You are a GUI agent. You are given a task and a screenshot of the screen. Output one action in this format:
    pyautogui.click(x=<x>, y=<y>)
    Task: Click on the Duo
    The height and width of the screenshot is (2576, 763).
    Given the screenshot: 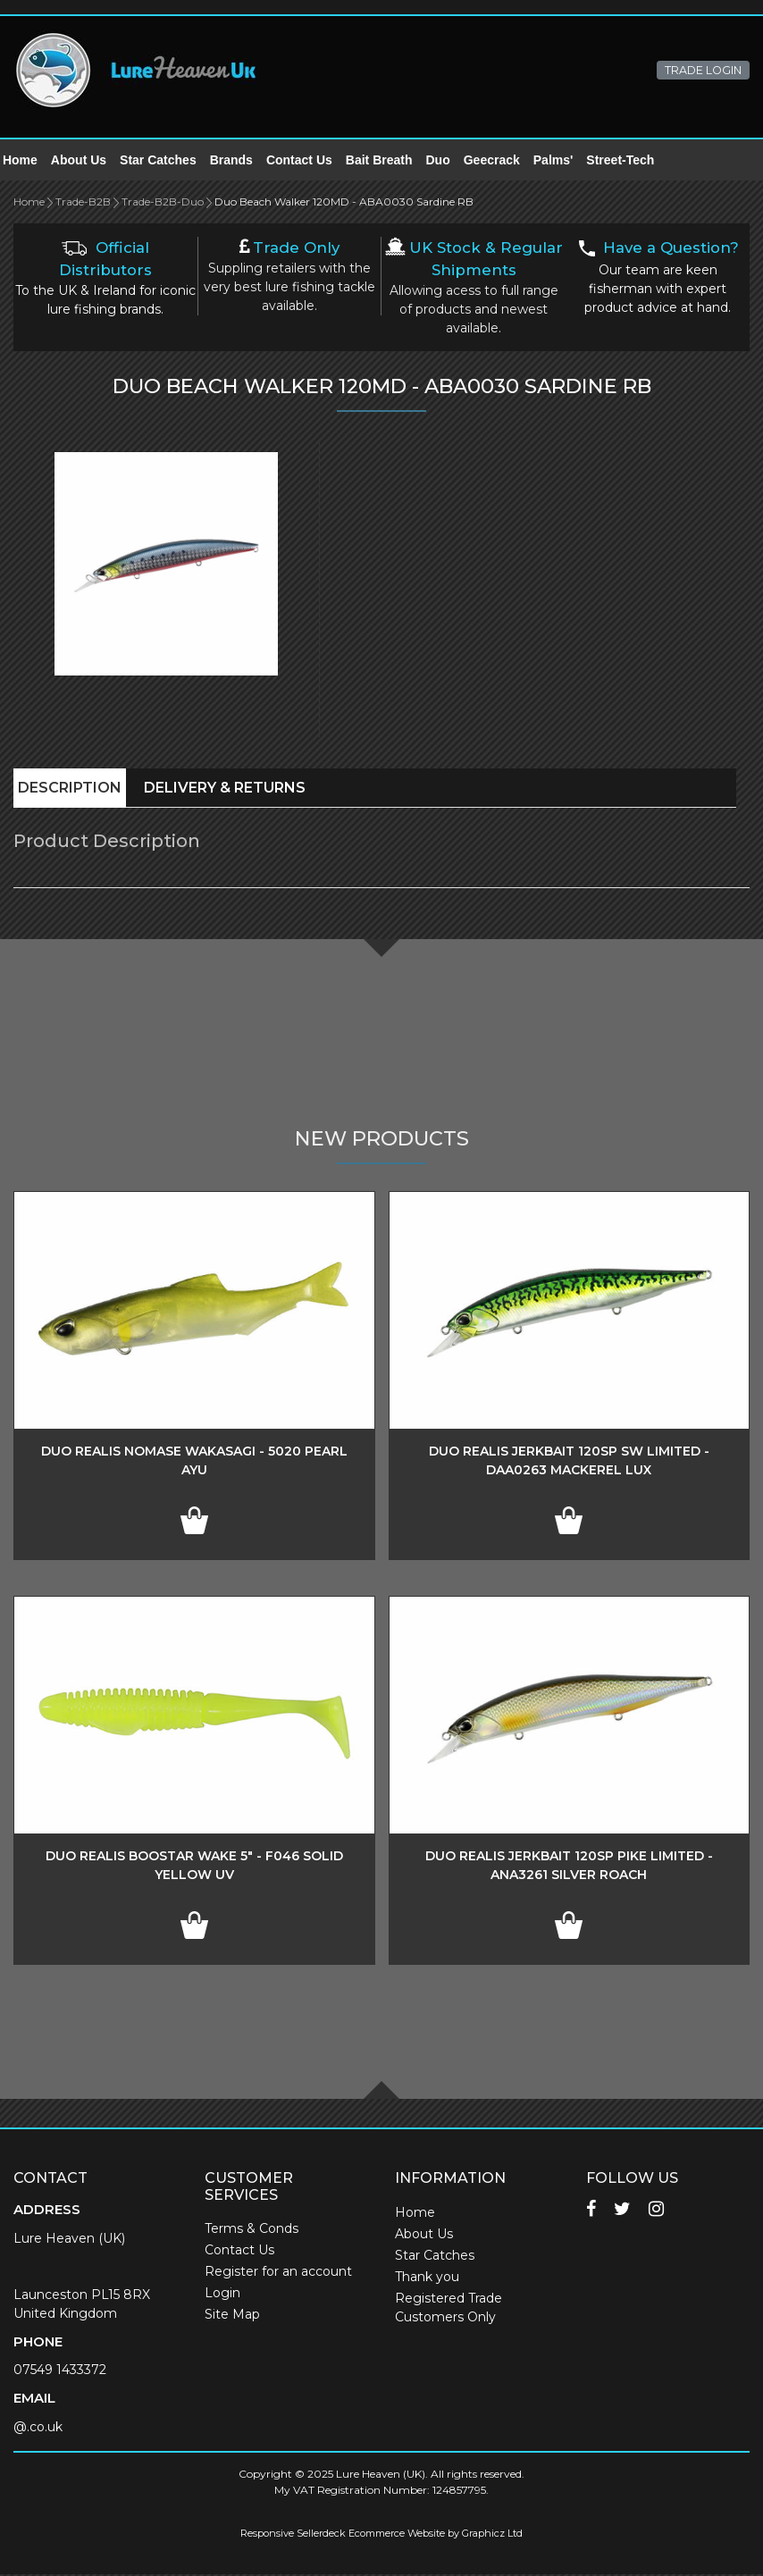 What is the action you would take?
    pyautogui.click(x=449, y=161)
    